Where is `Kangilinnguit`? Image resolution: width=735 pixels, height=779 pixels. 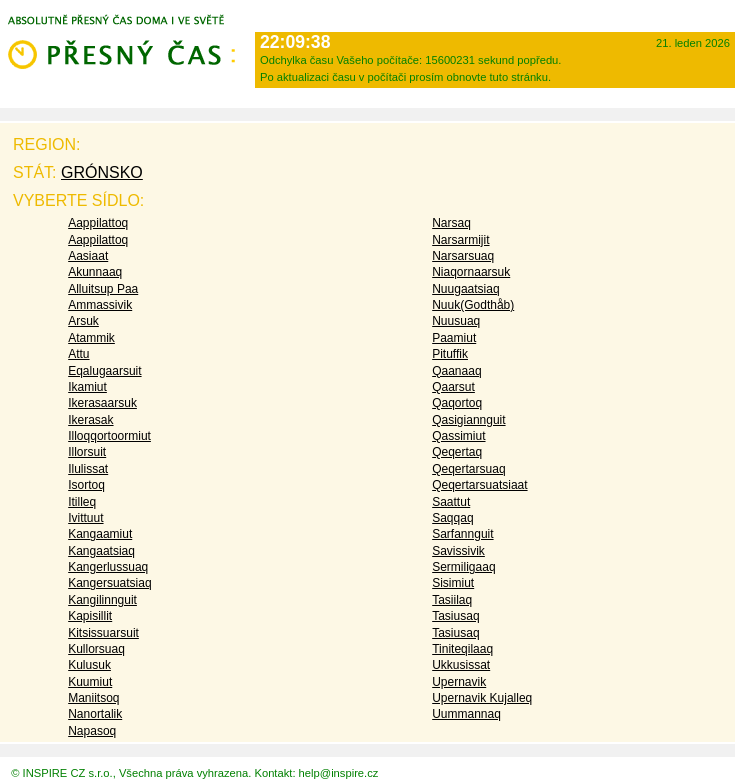
Kangilinnguit is located at coordinates (102, 600).